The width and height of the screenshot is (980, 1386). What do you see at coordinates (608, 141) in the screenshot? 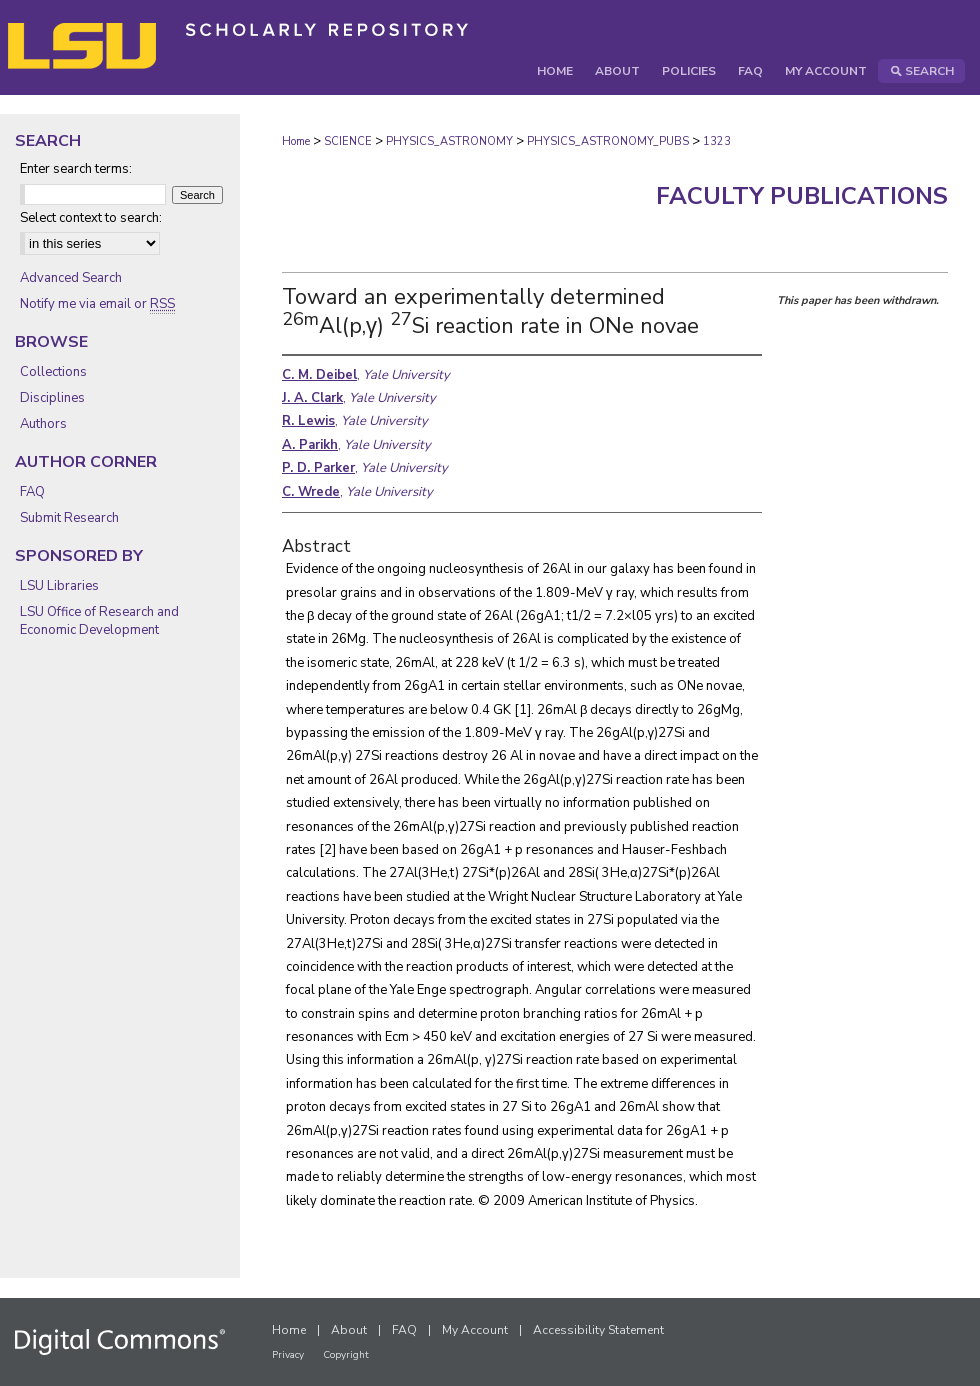
I see `PHYSICS_ASTRONOMY_PUBS` at bounding box center [608, 141].